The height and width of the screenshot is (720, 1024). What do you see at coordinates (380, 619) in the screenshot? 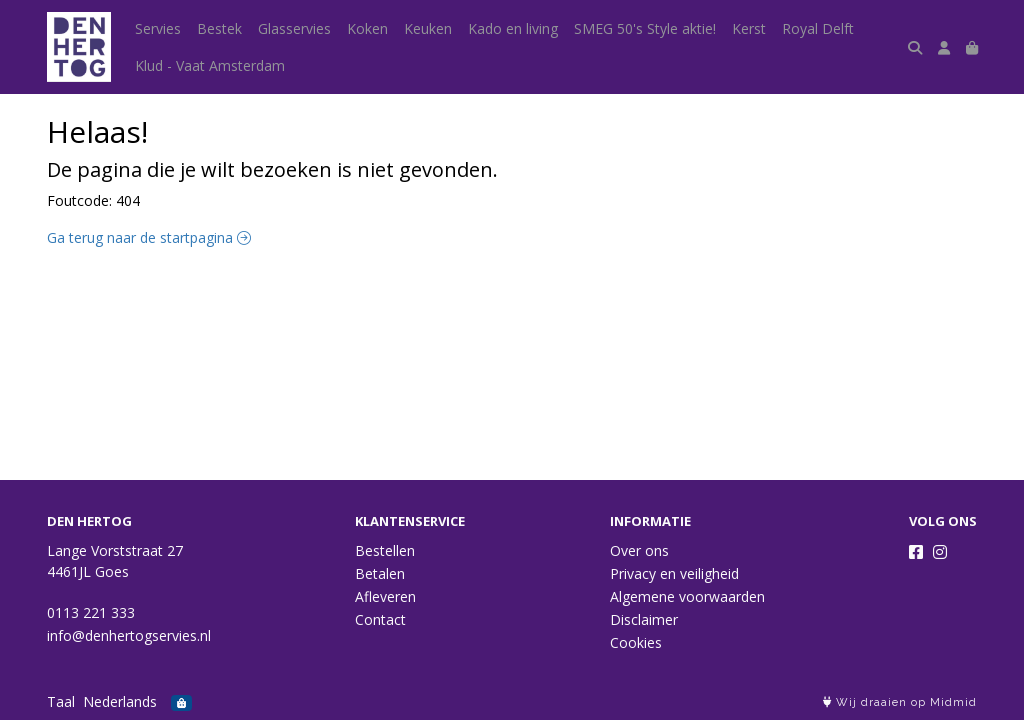
I see `Contact` at bounding box center [380, 619].